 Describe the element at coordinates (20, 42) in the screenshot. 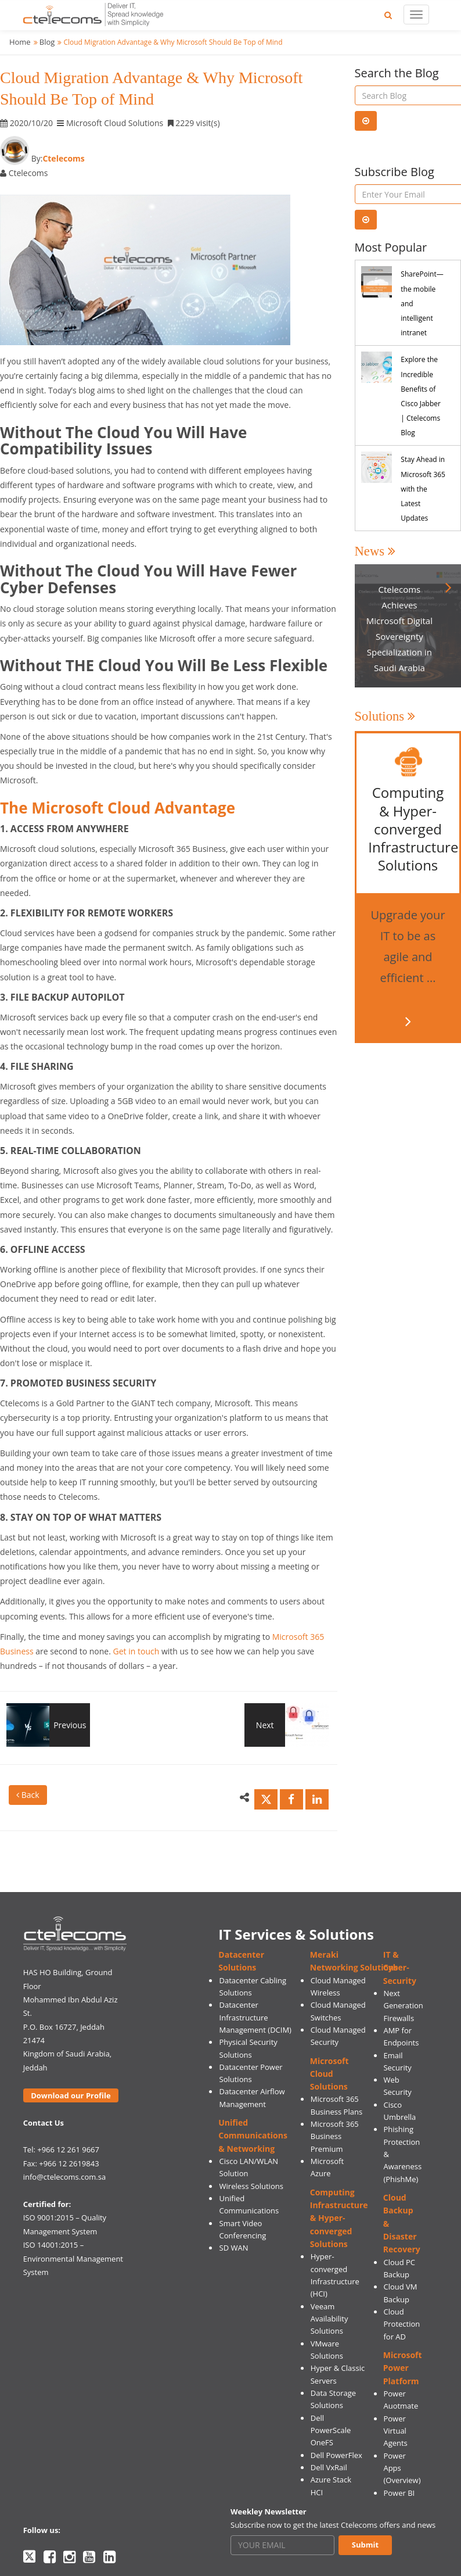

I see `Home` at that location.